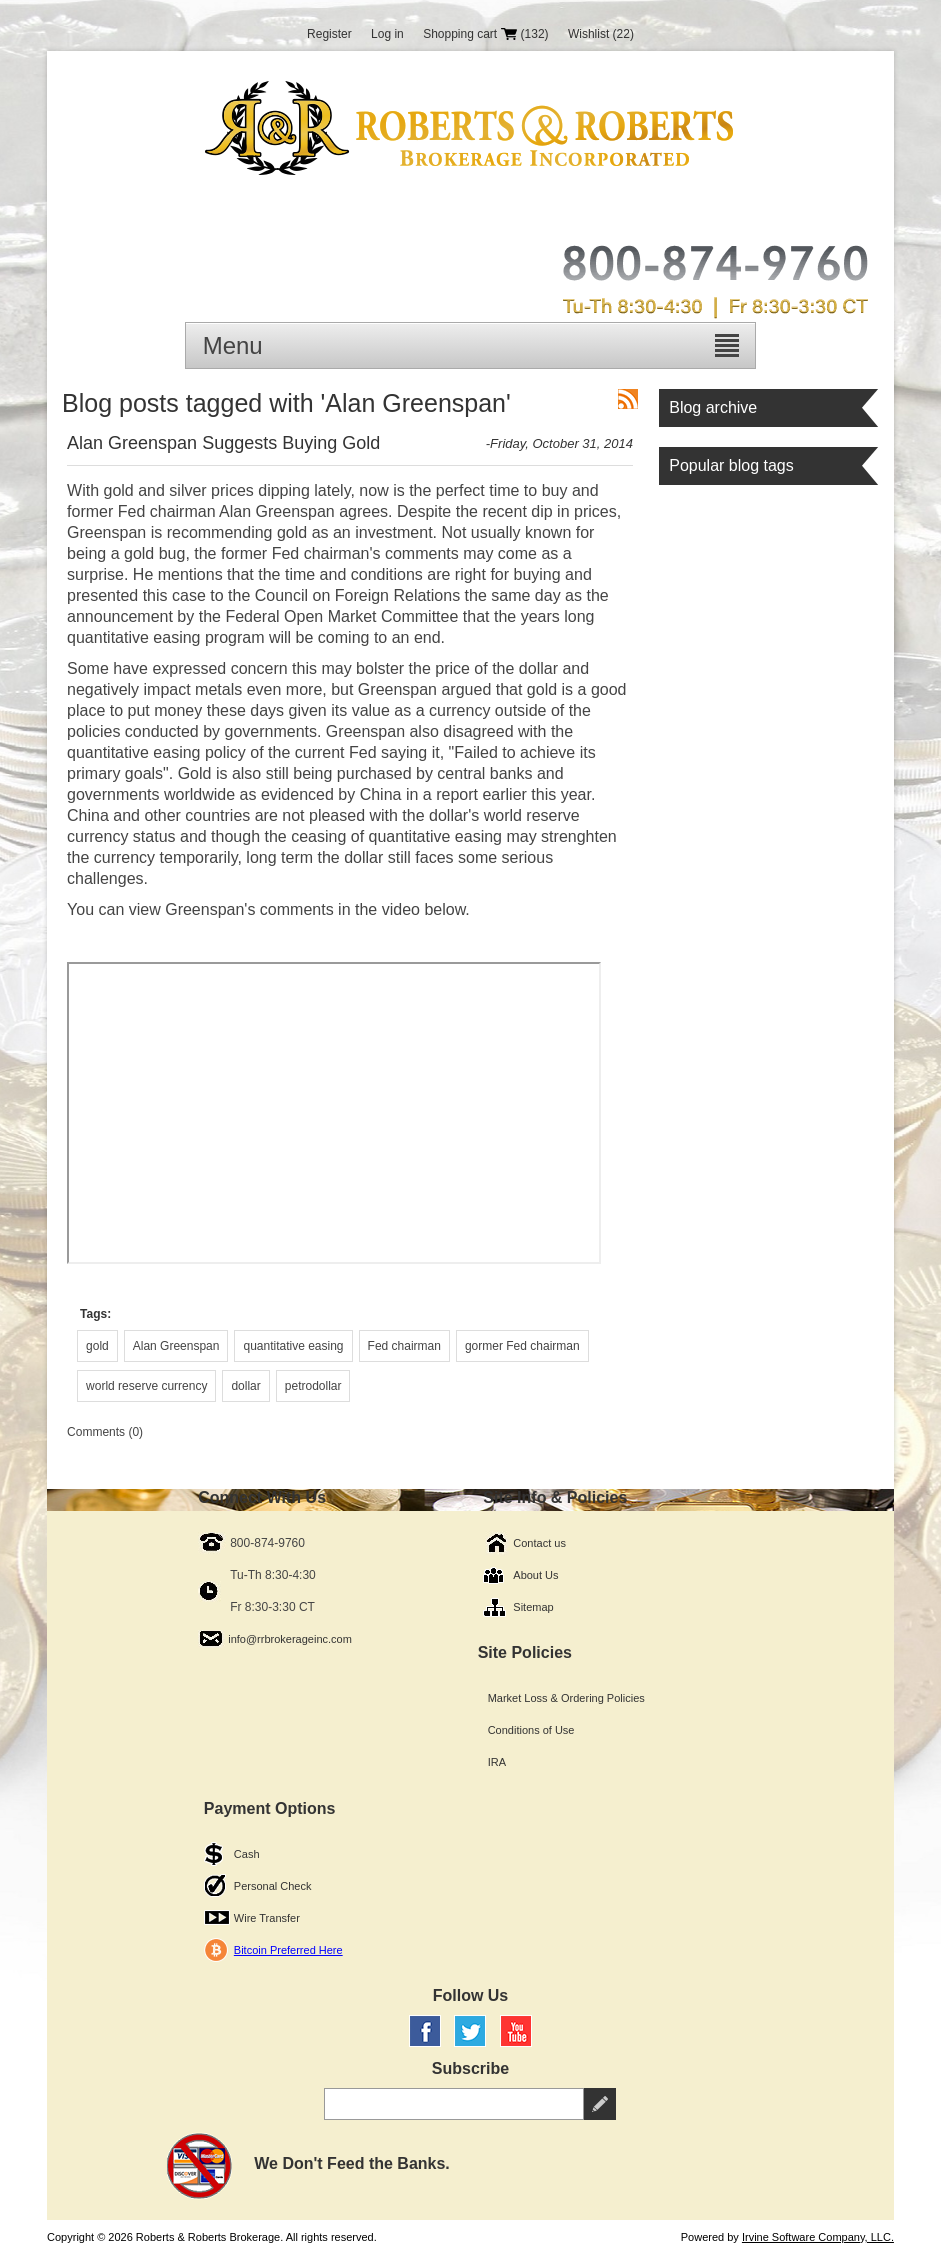 This screenshot has width=941, height=2255. What do you see at coordinates (223, 443) in the screenshot?
I see `Alan Greenspan Suggests Buying Gold` at bounding box center [223, 443].